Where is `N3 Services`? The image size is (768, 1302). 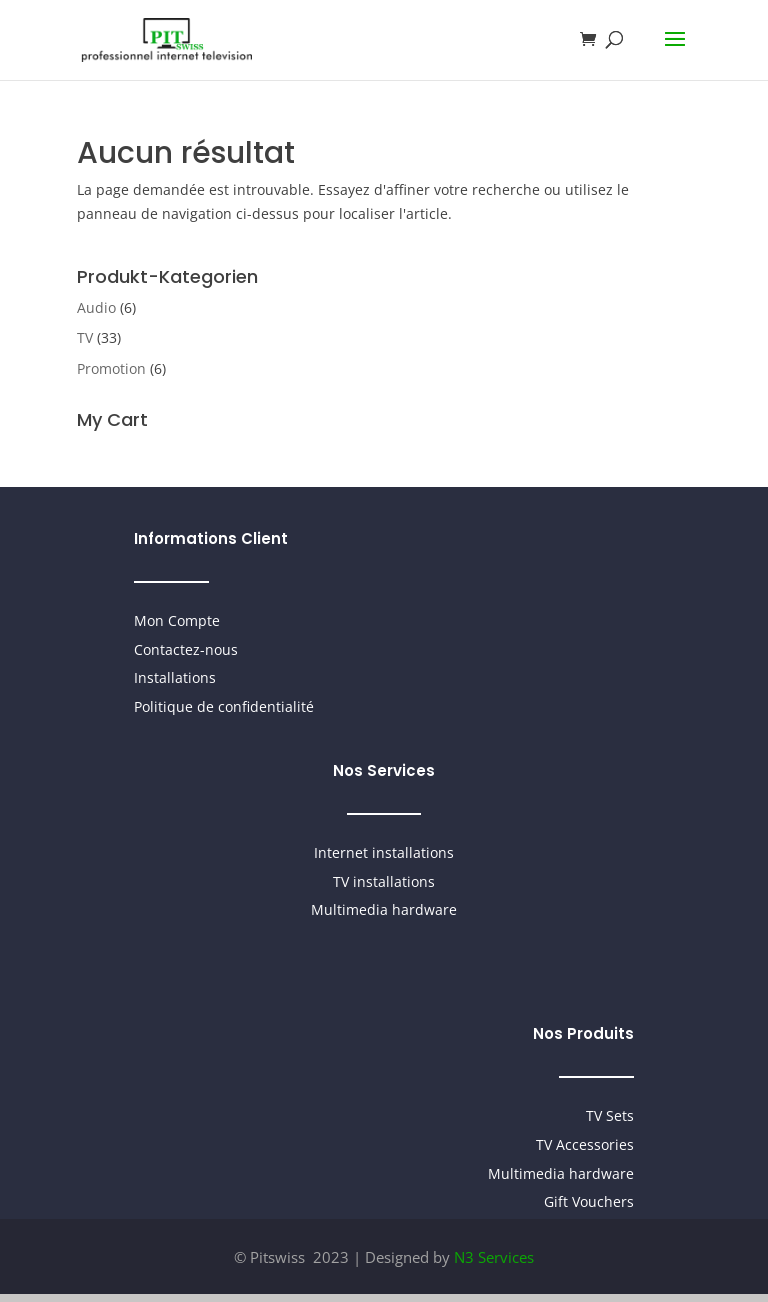
N3 Services is located at coordinates (494, 1257).